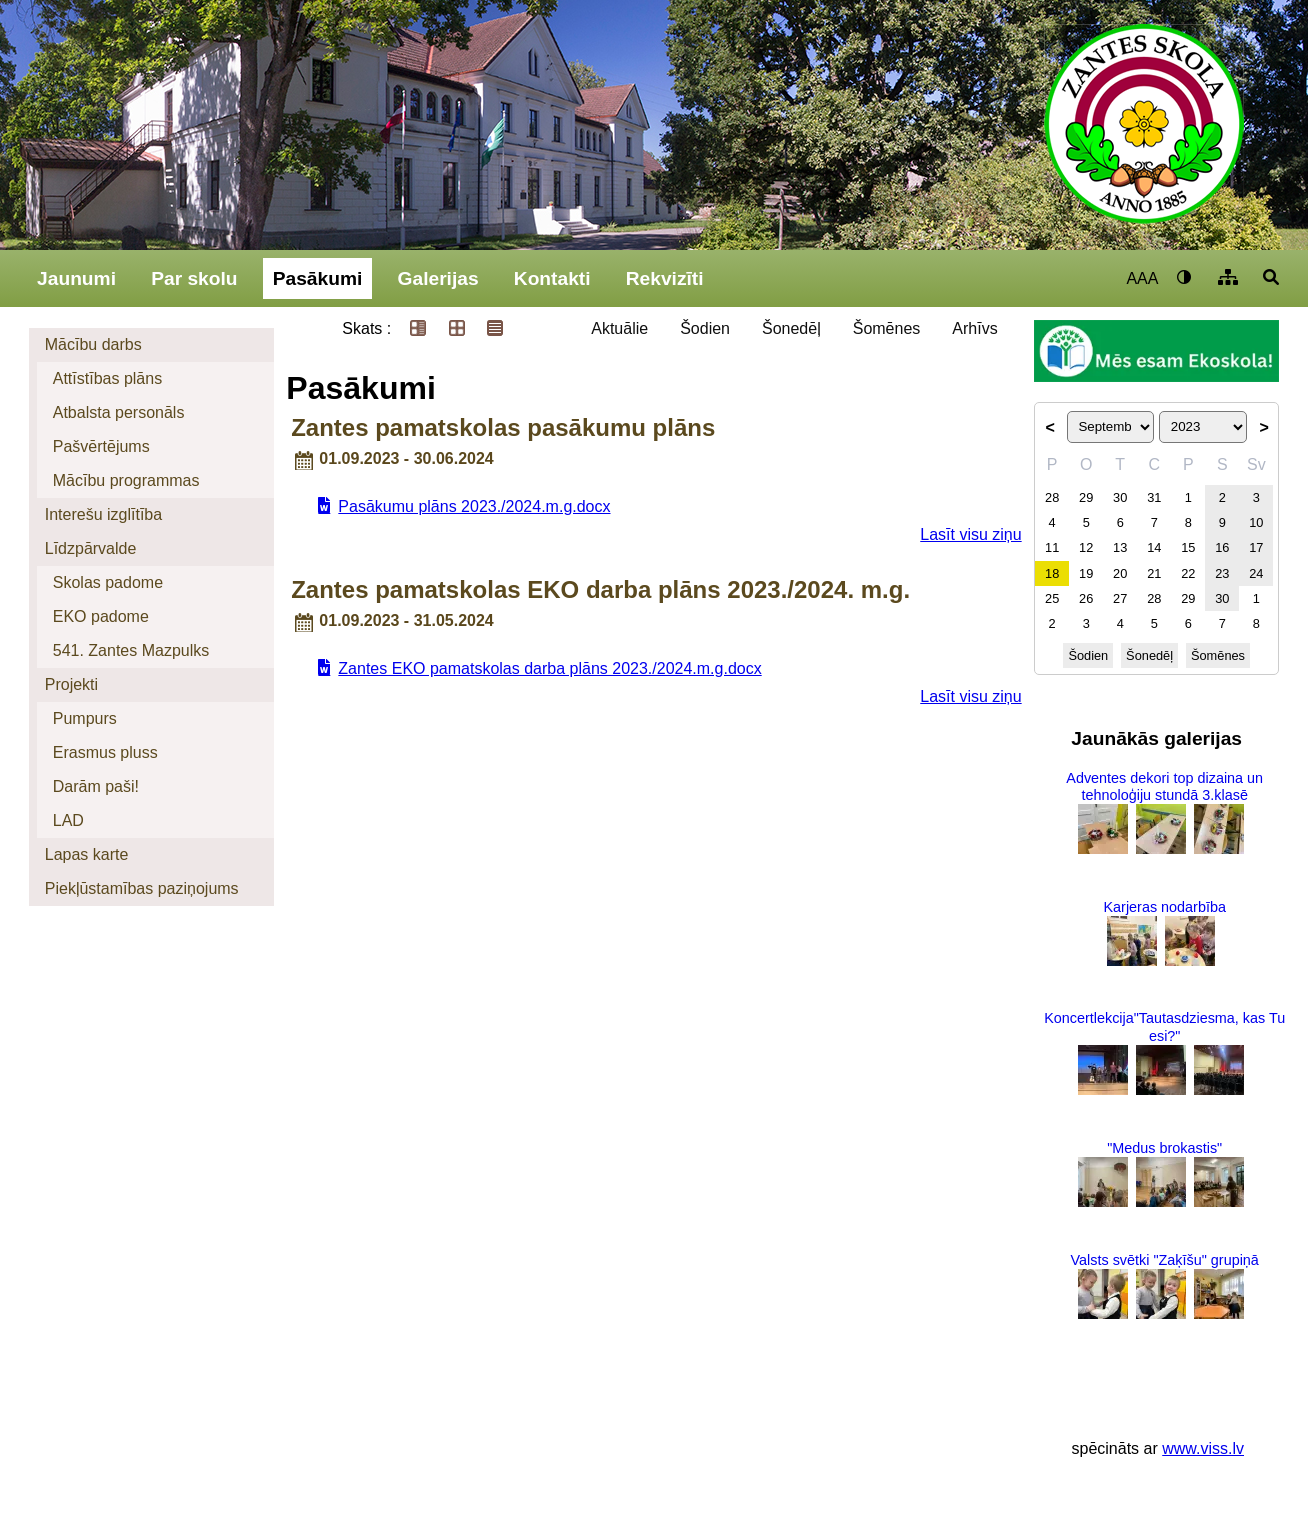 Image resolution: width=1308 pixels, height=1522 pixels. Describe the element at coordinates (1052, 497) in the screenshot. I see `28` at that location.